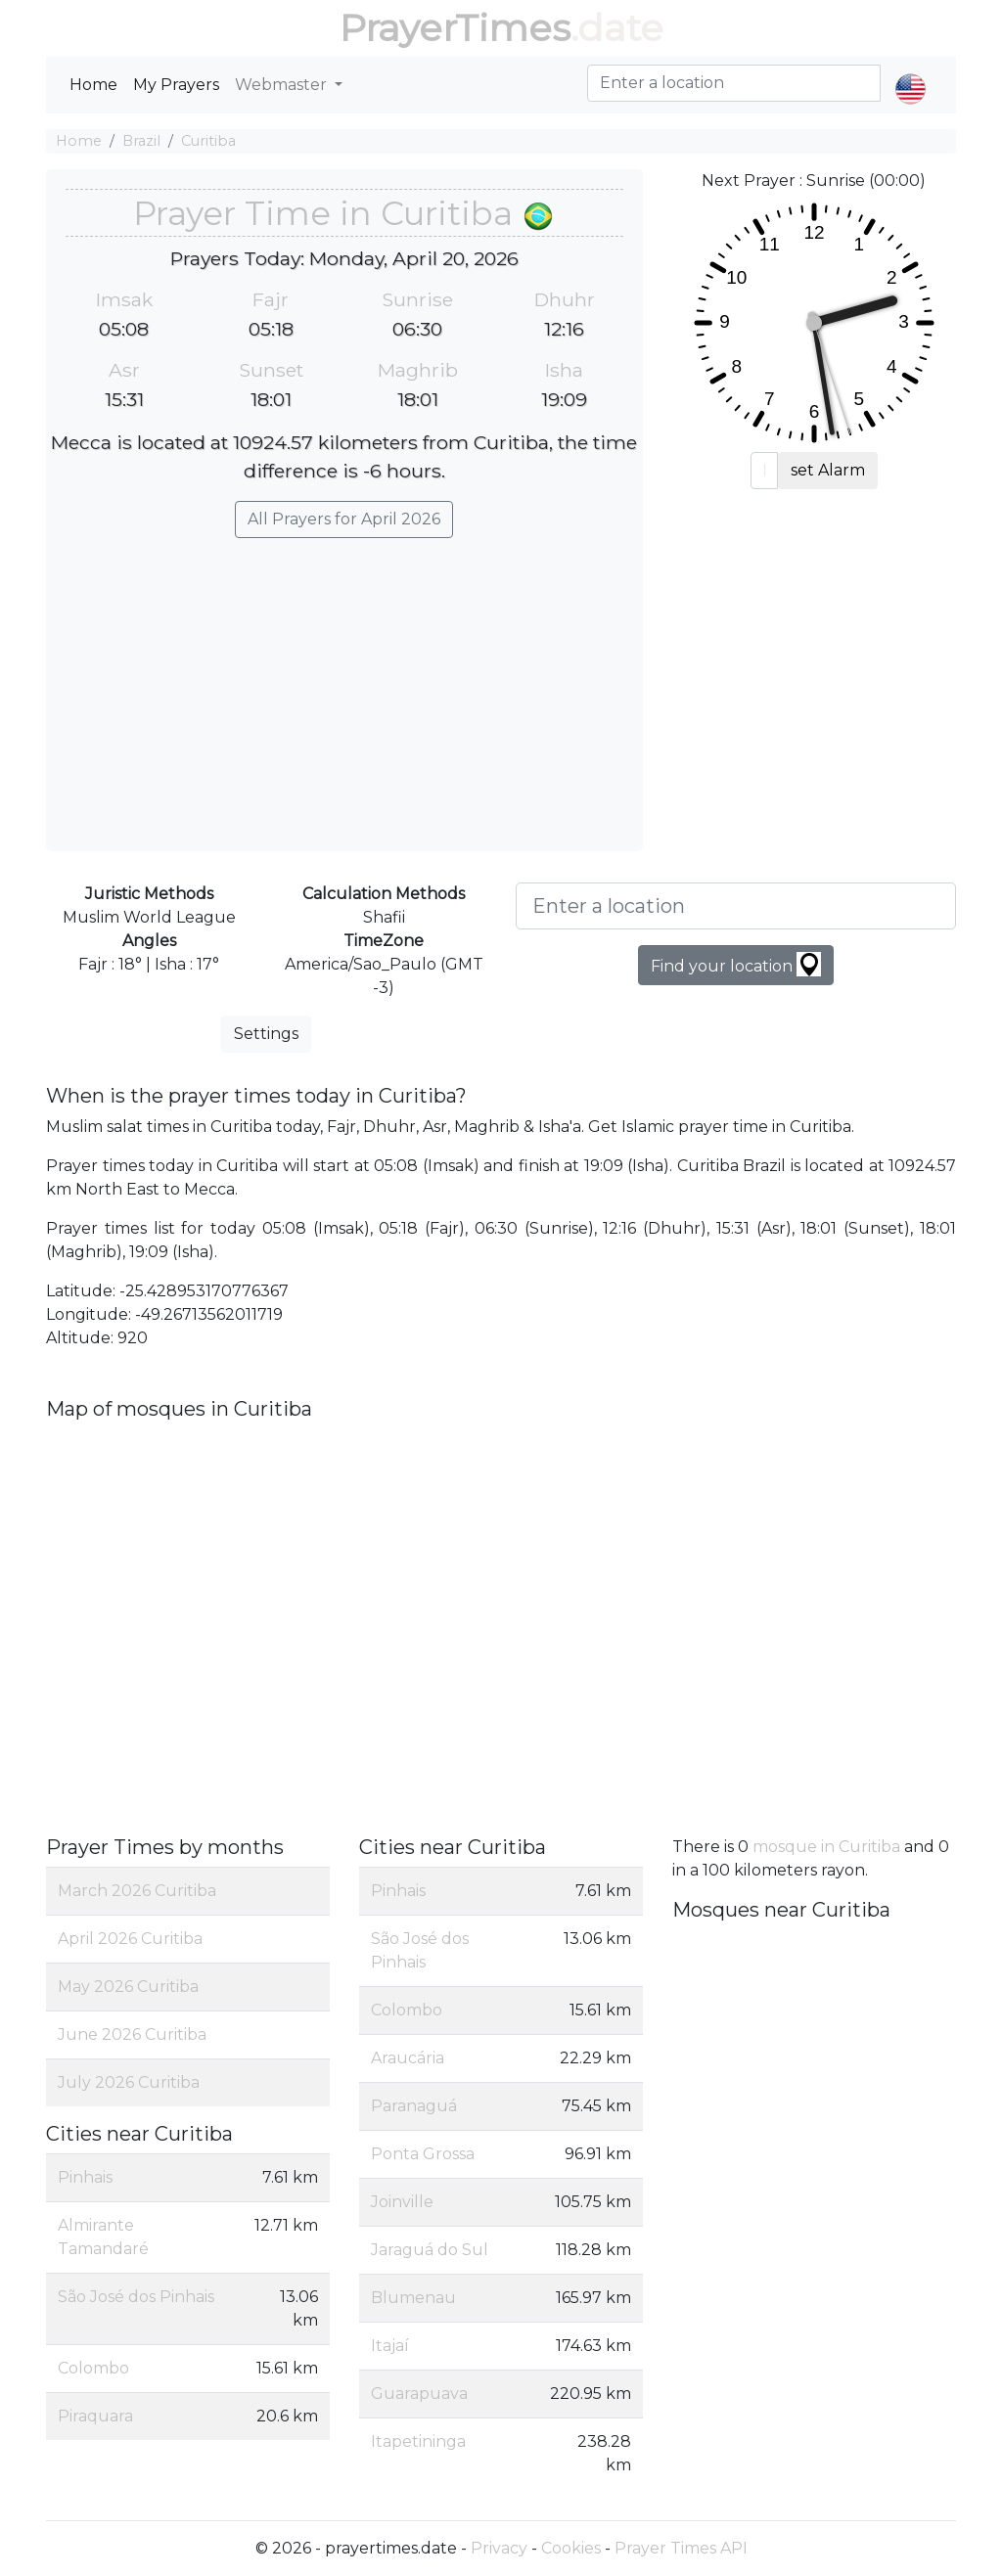  Describe the element at coordinates (128, 1986) in the screenshot. I see `May 2026 Curitiba` at that location.